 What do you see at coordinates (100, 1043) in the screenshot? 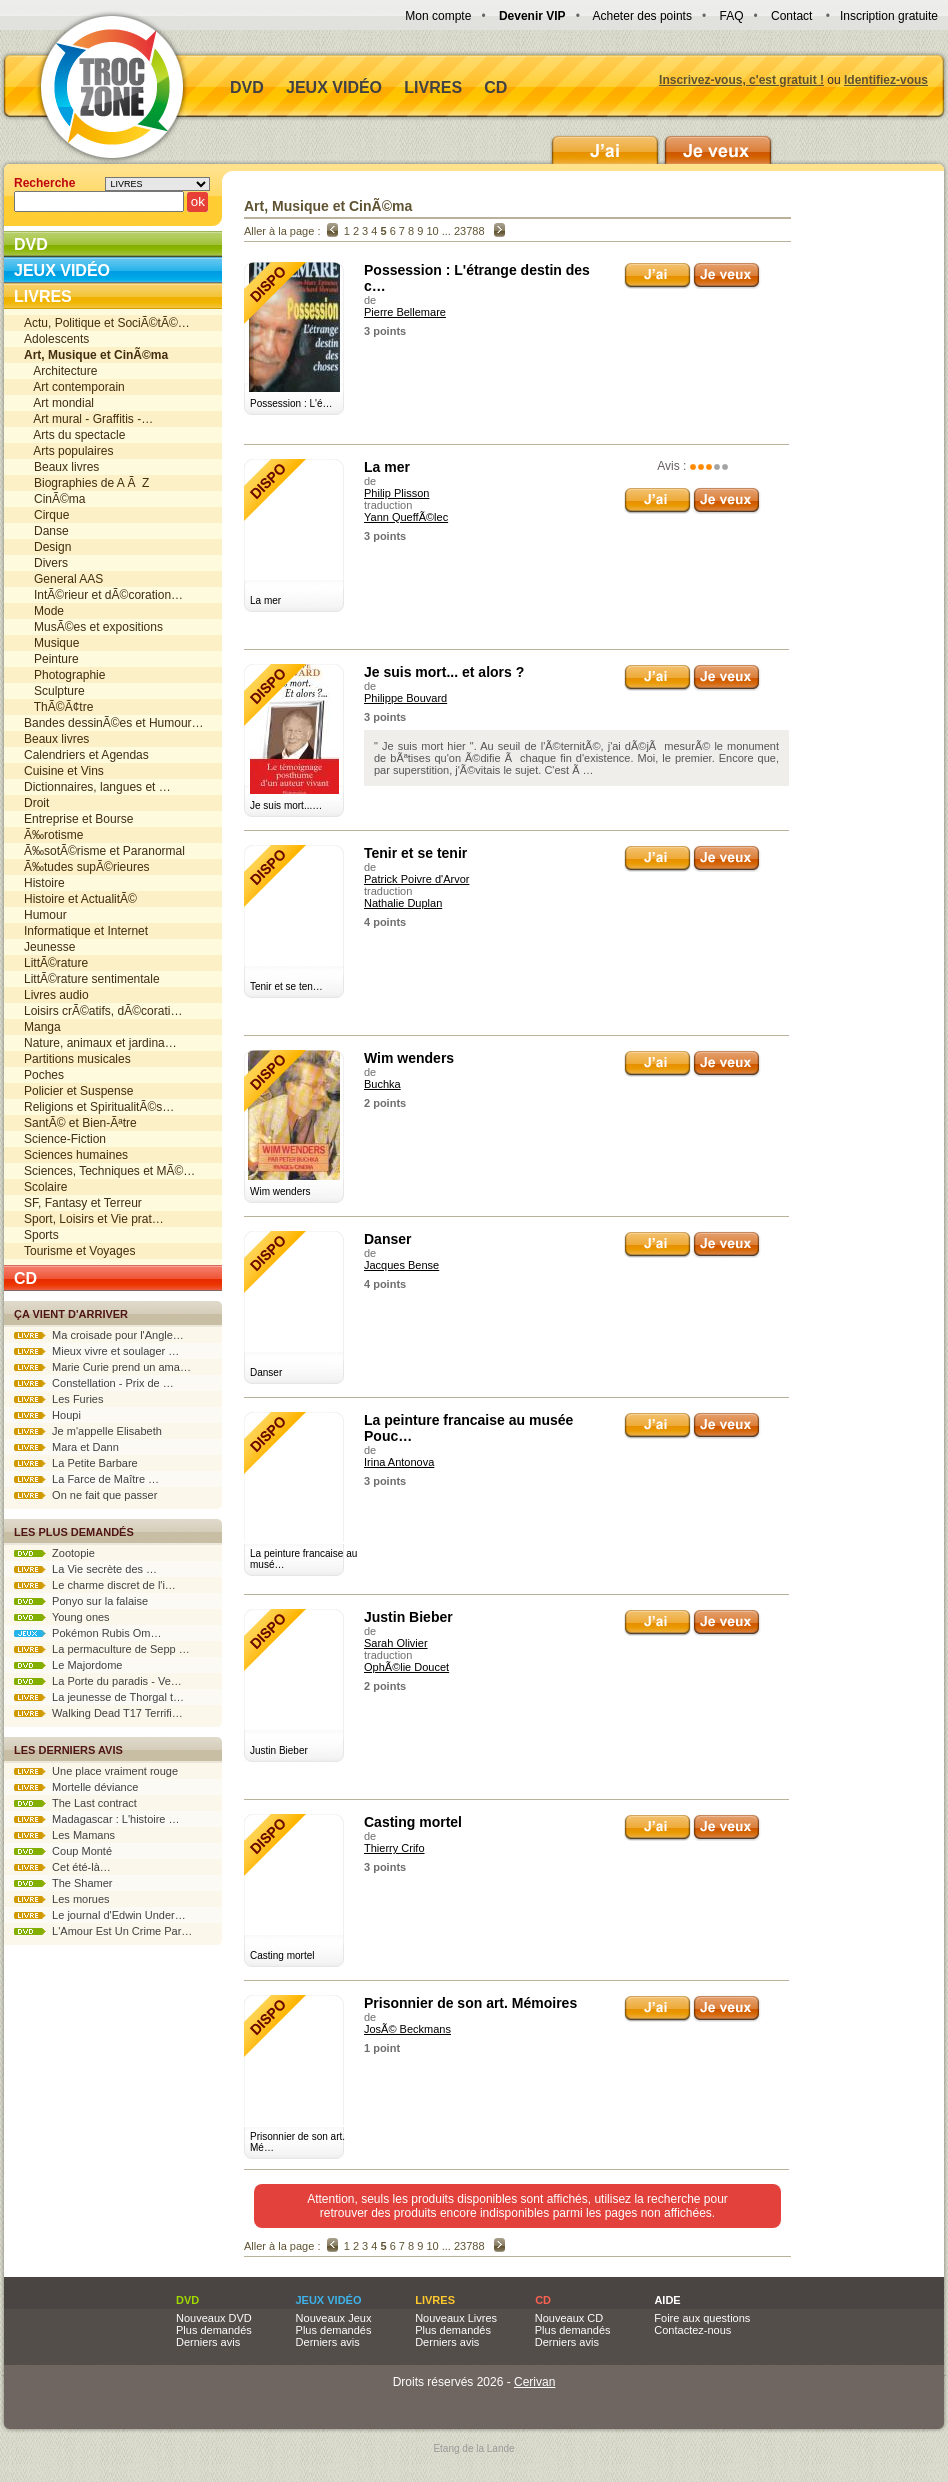
I see `Nature, animaux et jardina…` at bounding box center [100, 1043].